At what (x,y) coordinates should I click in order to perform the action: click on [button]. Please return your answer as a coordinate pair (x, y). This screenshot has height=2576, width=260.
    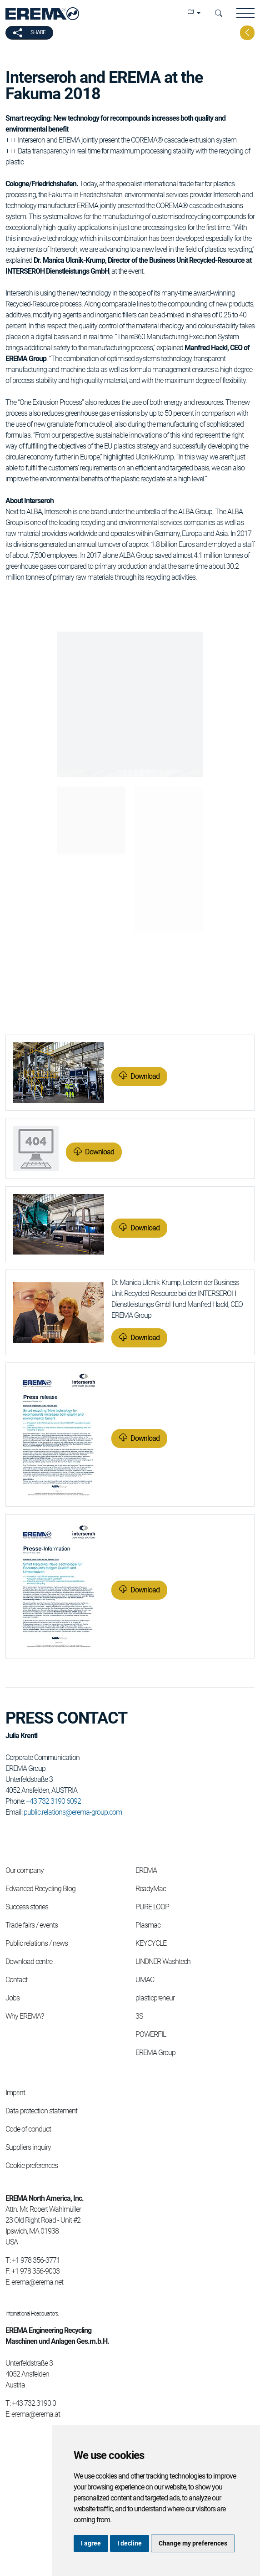
    Looking at the image, I should click on (193, 13).